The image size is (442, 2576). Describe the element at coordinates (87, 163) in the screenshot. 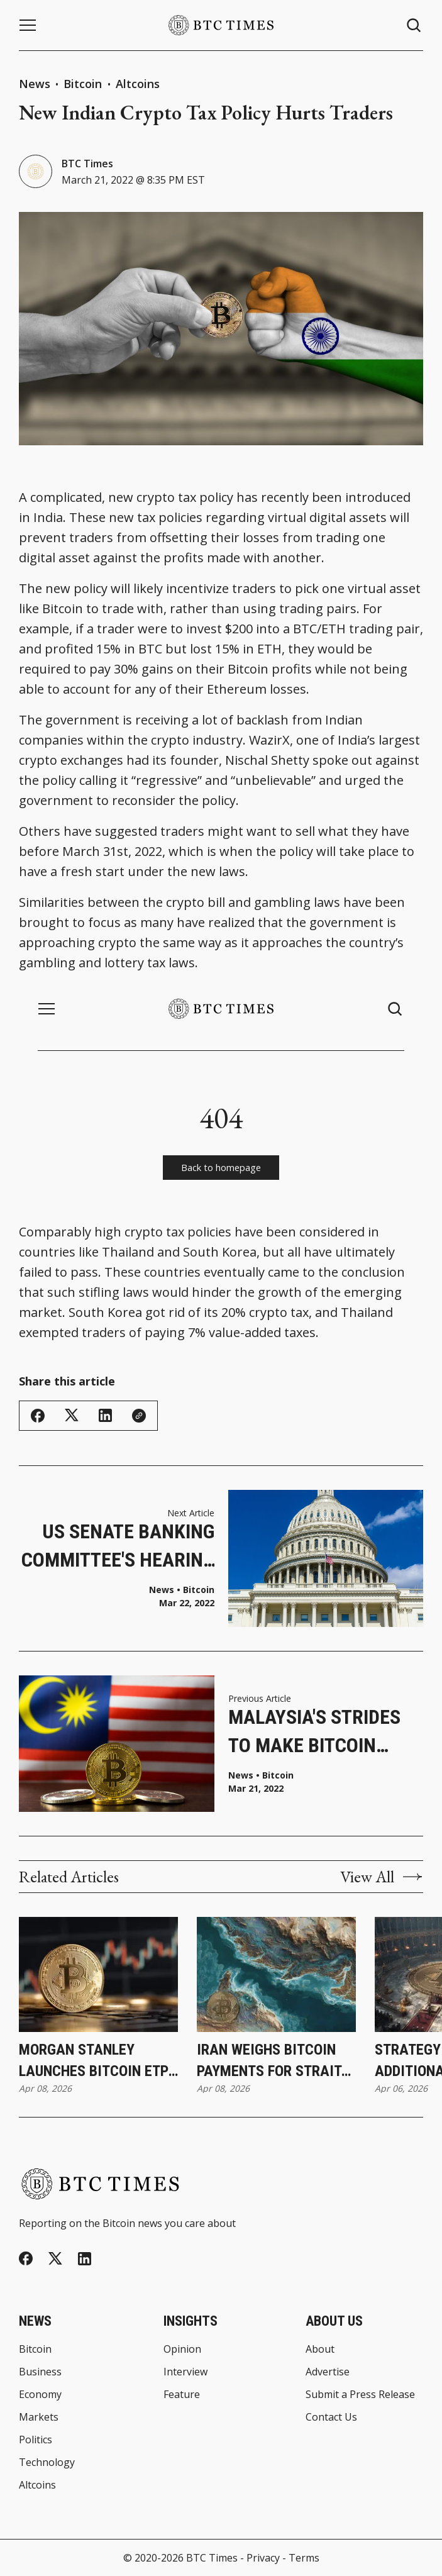

I see `BTC Times` at that location.